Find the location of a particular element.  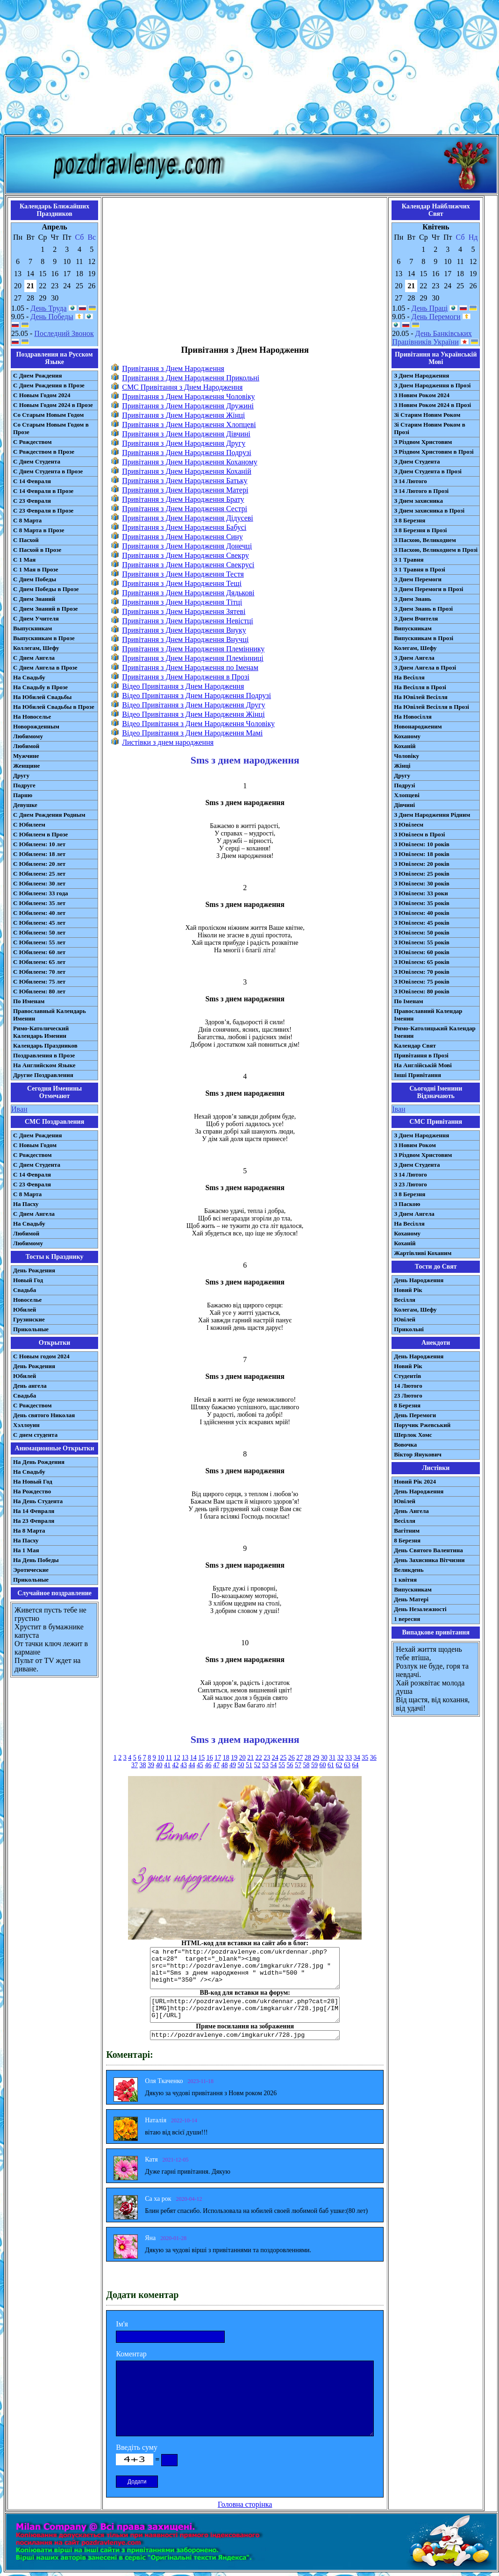

55 is located at coordinates (281, 1765).